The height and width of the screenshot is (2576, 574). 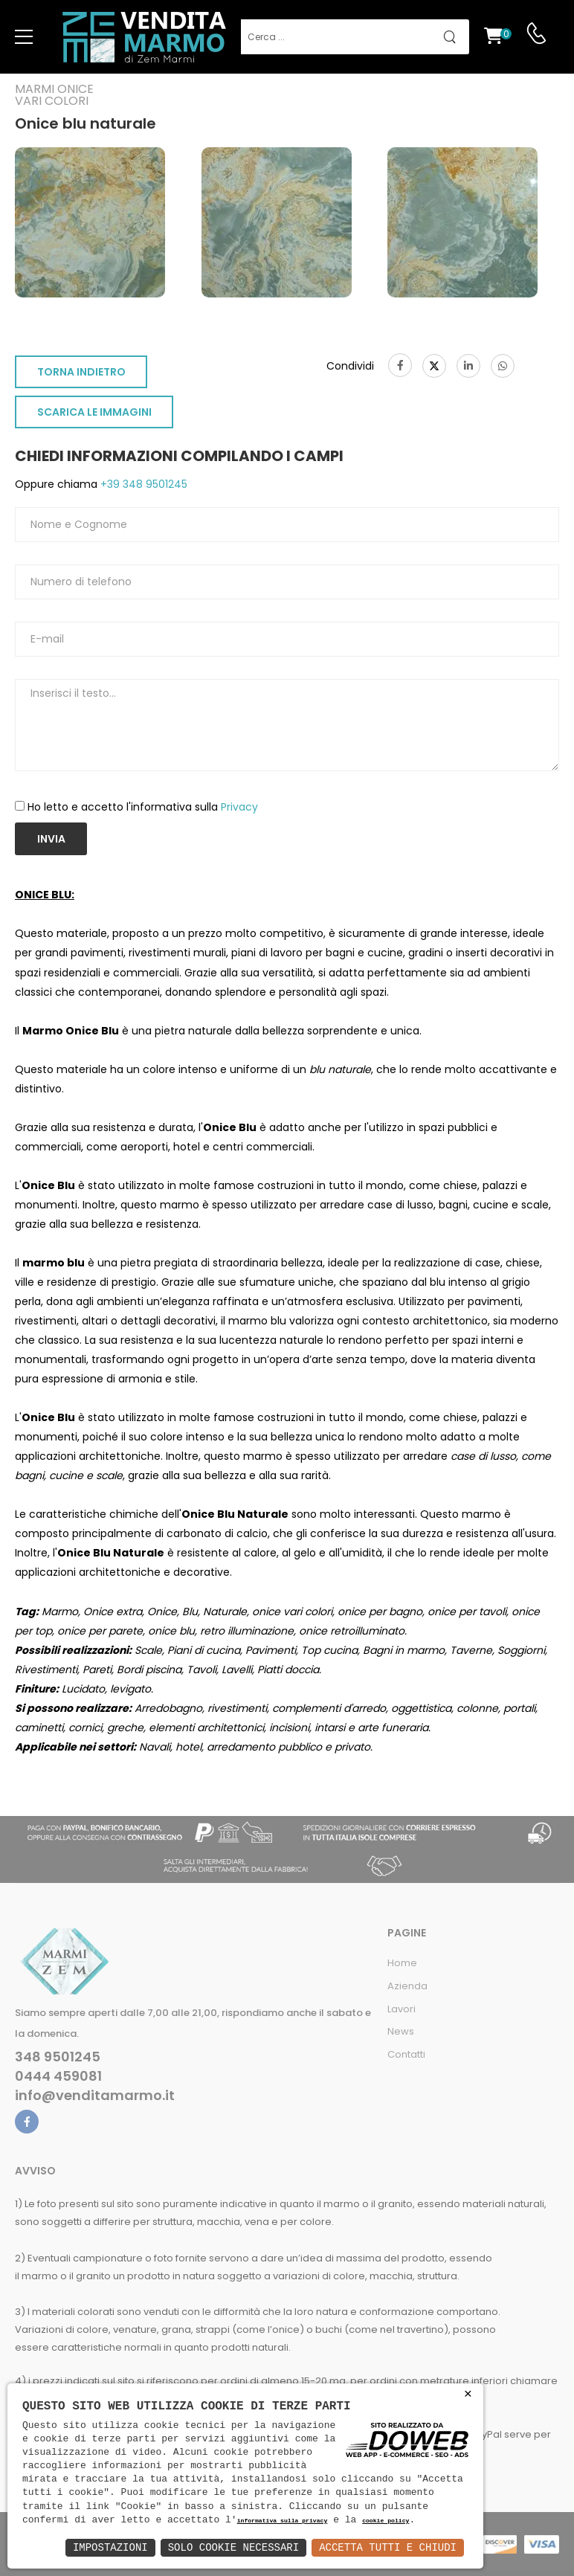 I want to click on cookie policy, so click(x=385, y=2521).